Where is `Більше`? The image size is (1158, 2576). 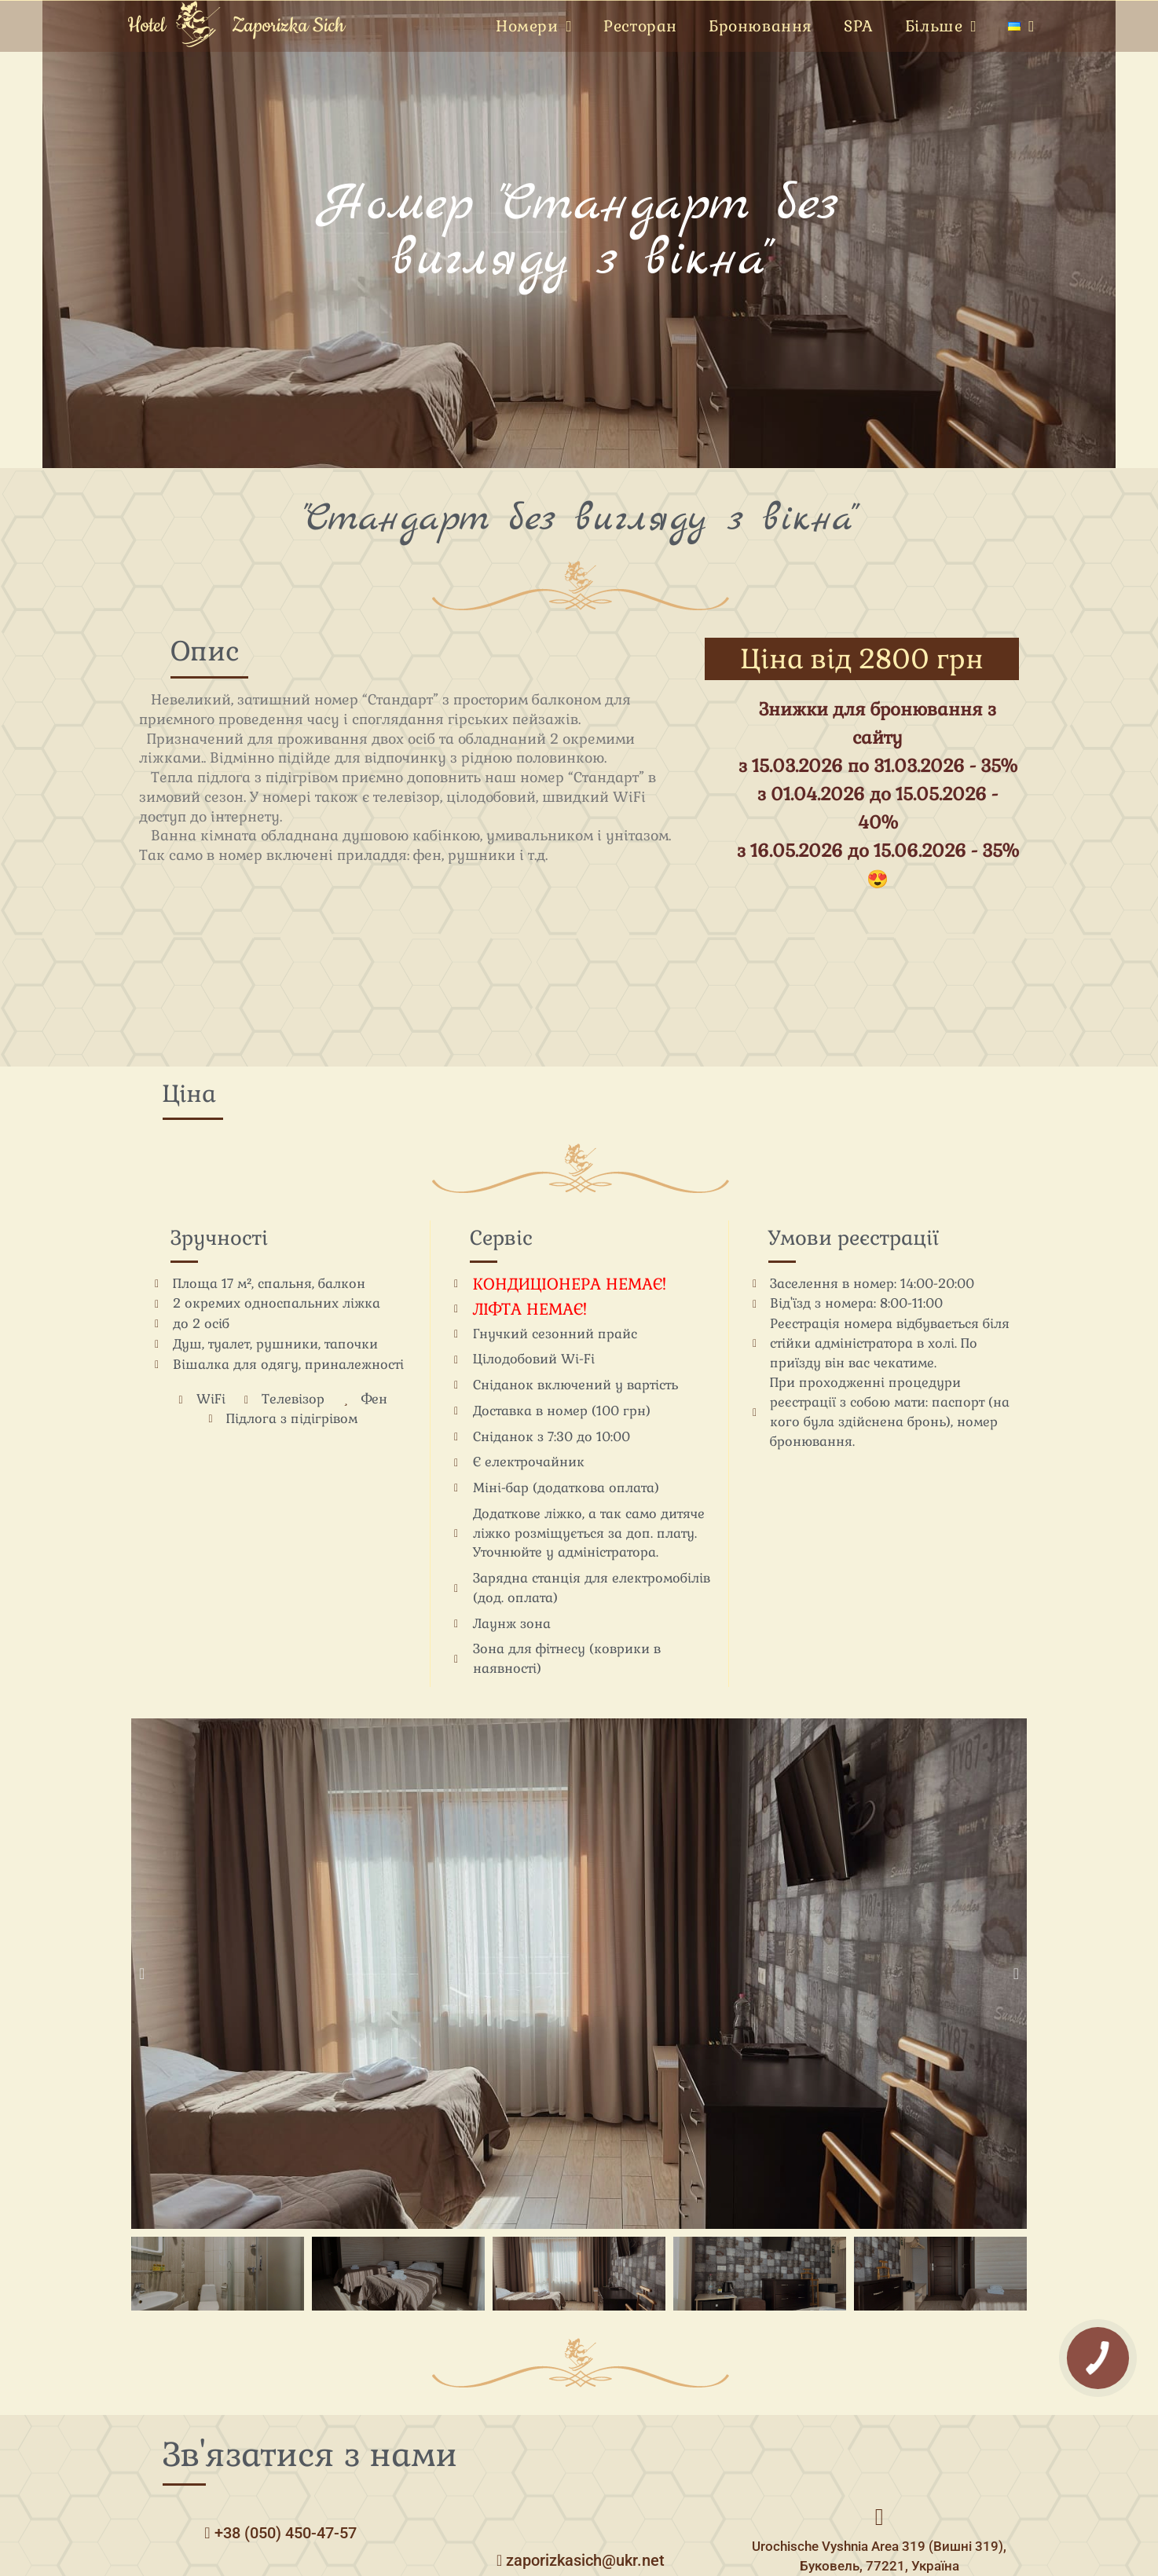 Більше is located at coordinates (941, 26).